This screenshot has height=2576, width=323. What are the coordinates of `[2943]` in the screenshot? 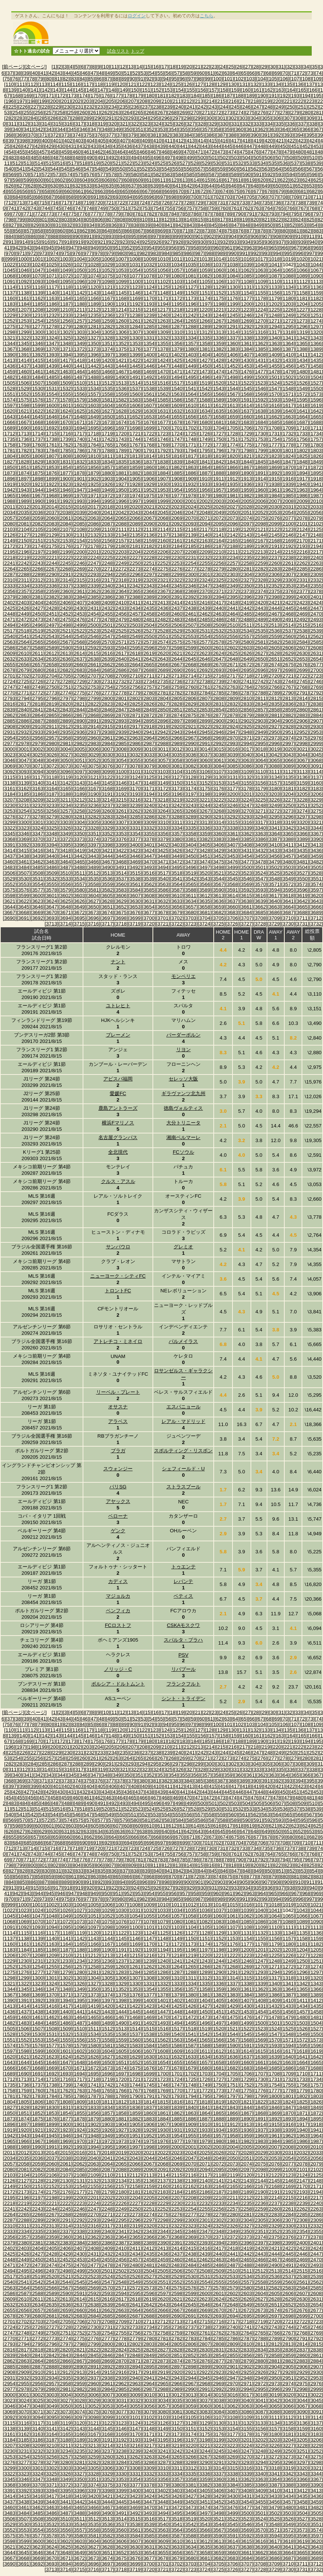 It's located at (177, 732).